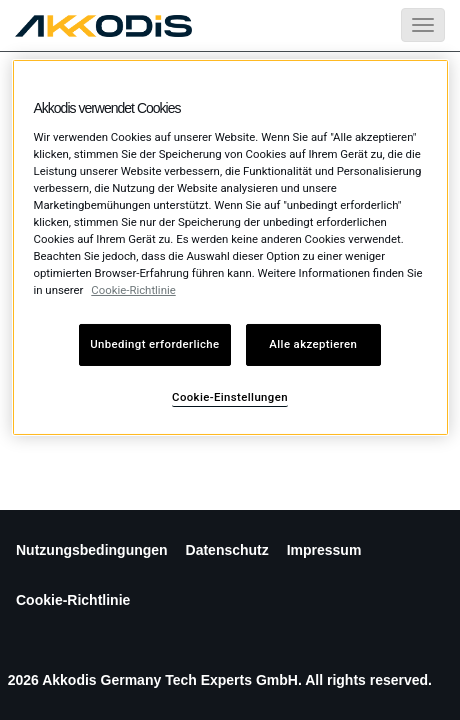 The image size is (460, 720). I want to click on [region], so click(230, 247).